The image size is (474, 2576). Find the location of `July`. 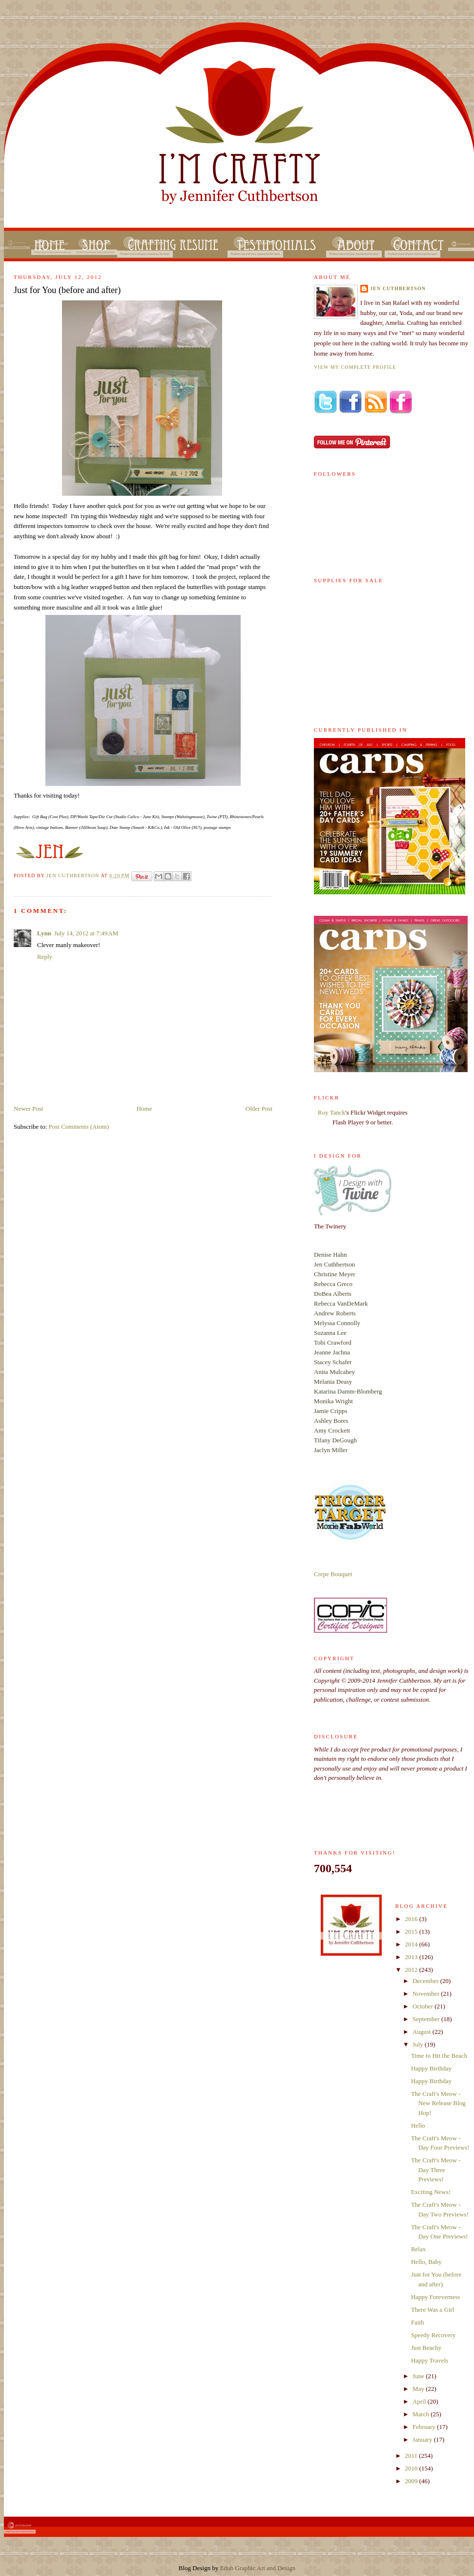

July is located at coordinates (418, 2044).